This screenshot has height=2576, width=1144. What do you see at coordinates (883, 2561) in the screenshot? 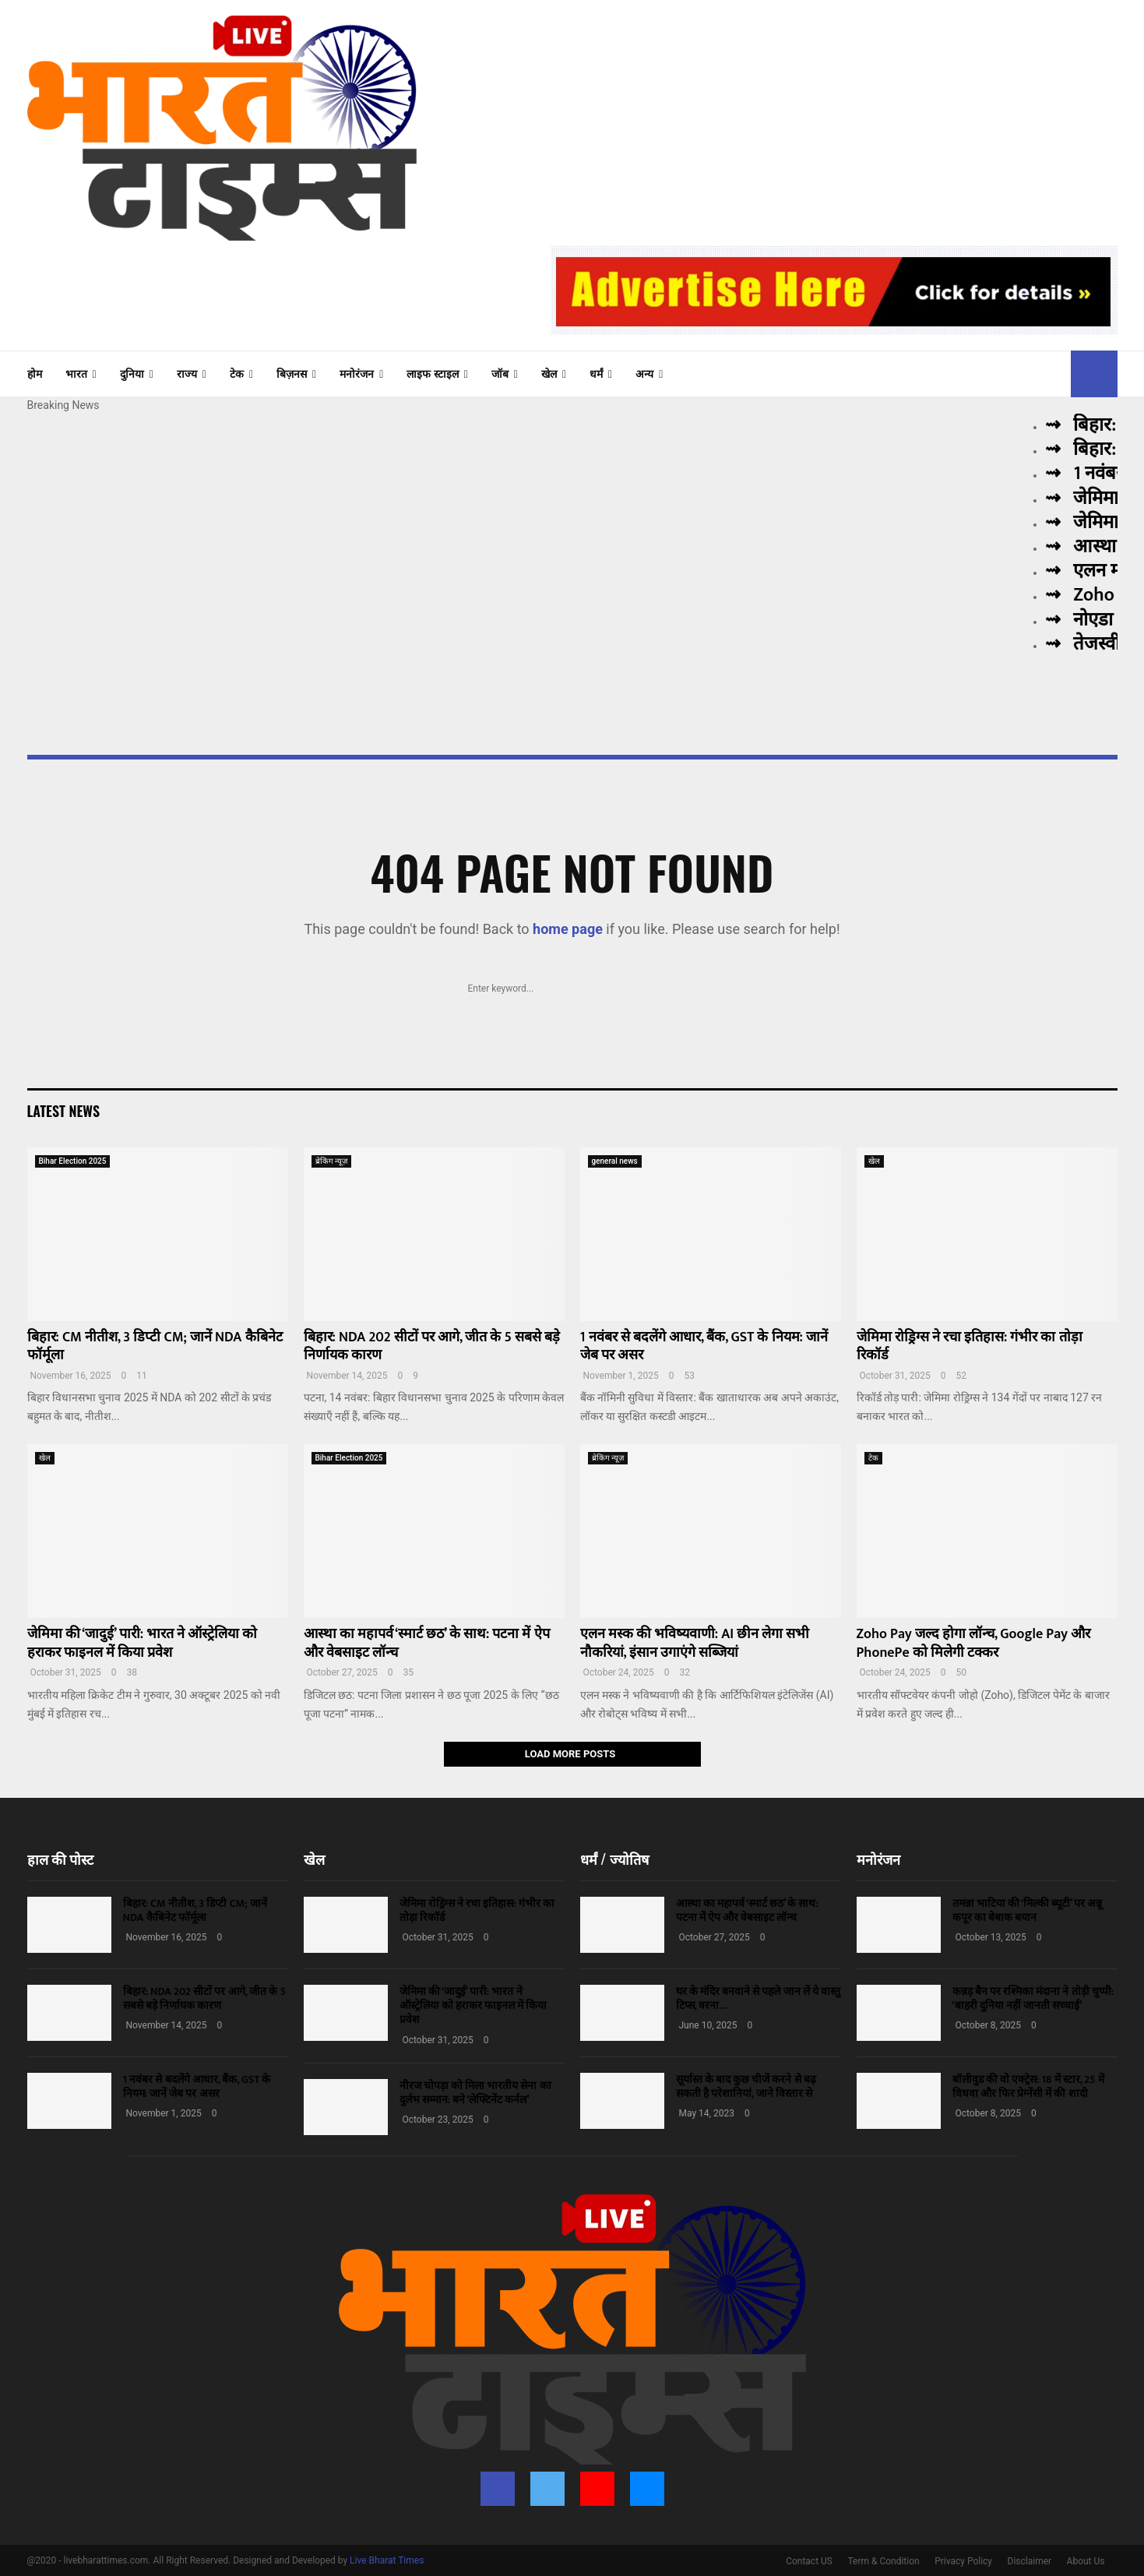
I see `Term & Condition` at bounding box center [883, 2561].